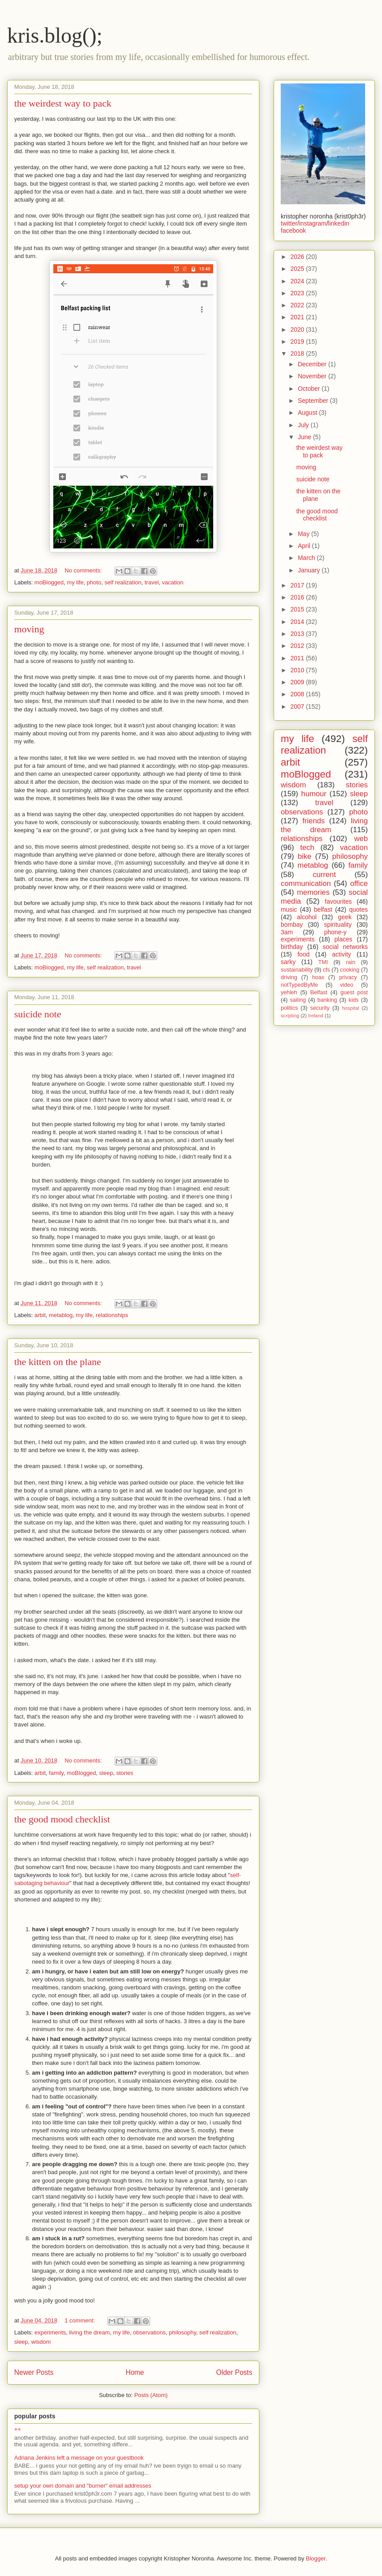 This screenshot has height=2576, width=382. What do you see at coordinates (62, 1819) in the screenshot?
I see `the good mood checklist` at bounding box center [62, 1819].